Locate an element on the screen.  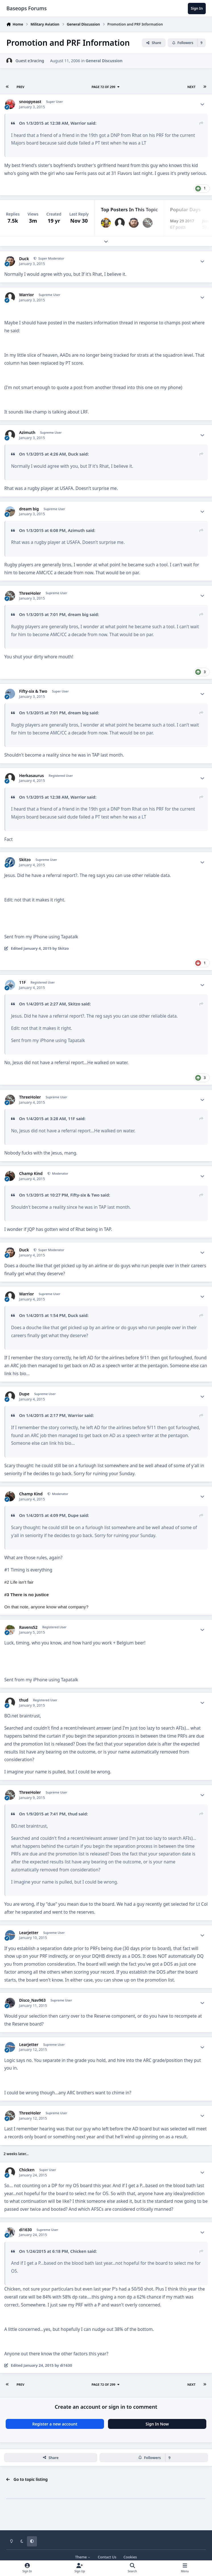
Prev is located at coordinates (20, 87).